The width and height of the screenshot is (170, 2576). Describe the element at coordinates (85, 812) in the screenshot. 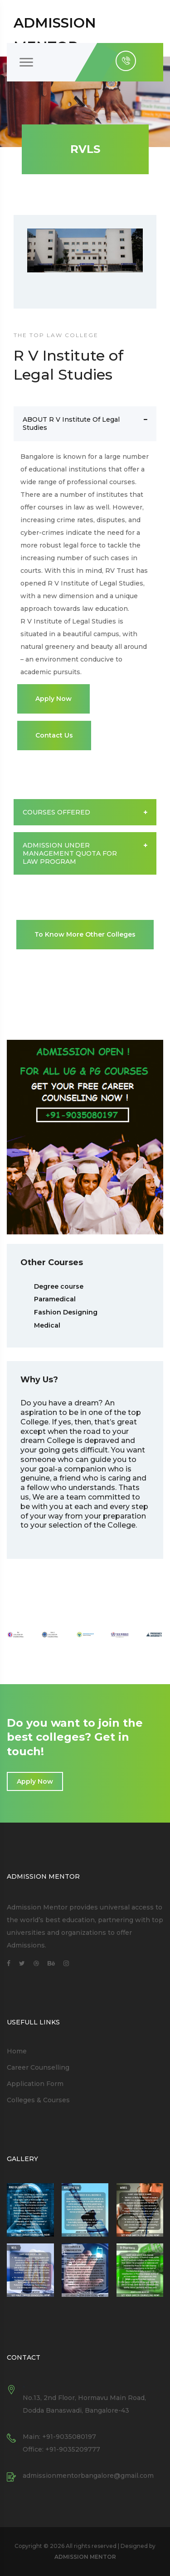

I see `COURSES OFFERED [button]` at that location.